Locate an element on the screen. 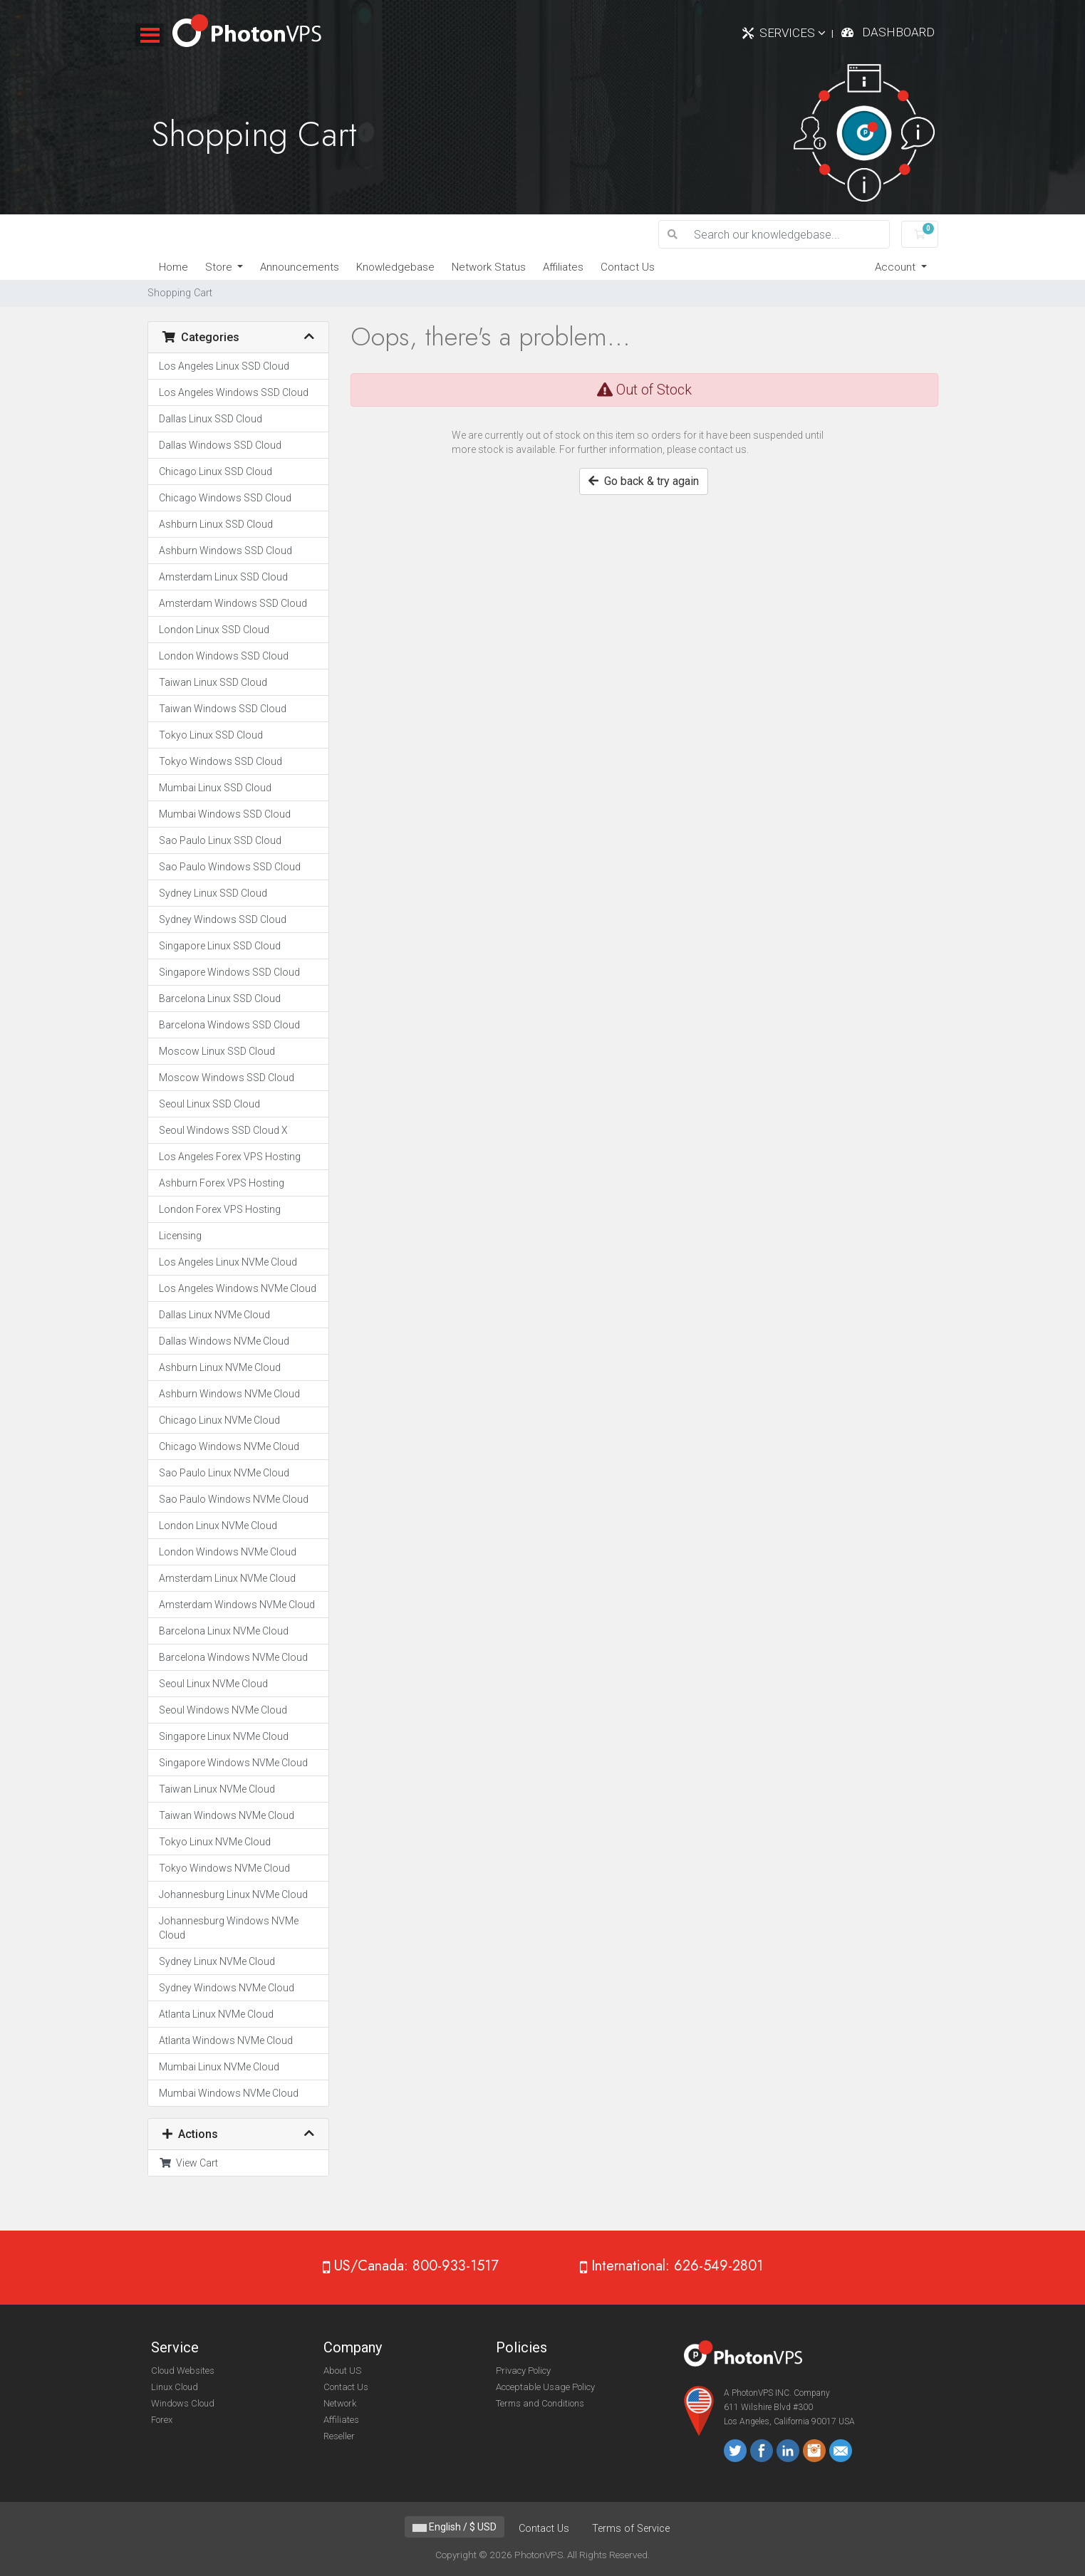  Announcements is located at coordinates (299, 267).